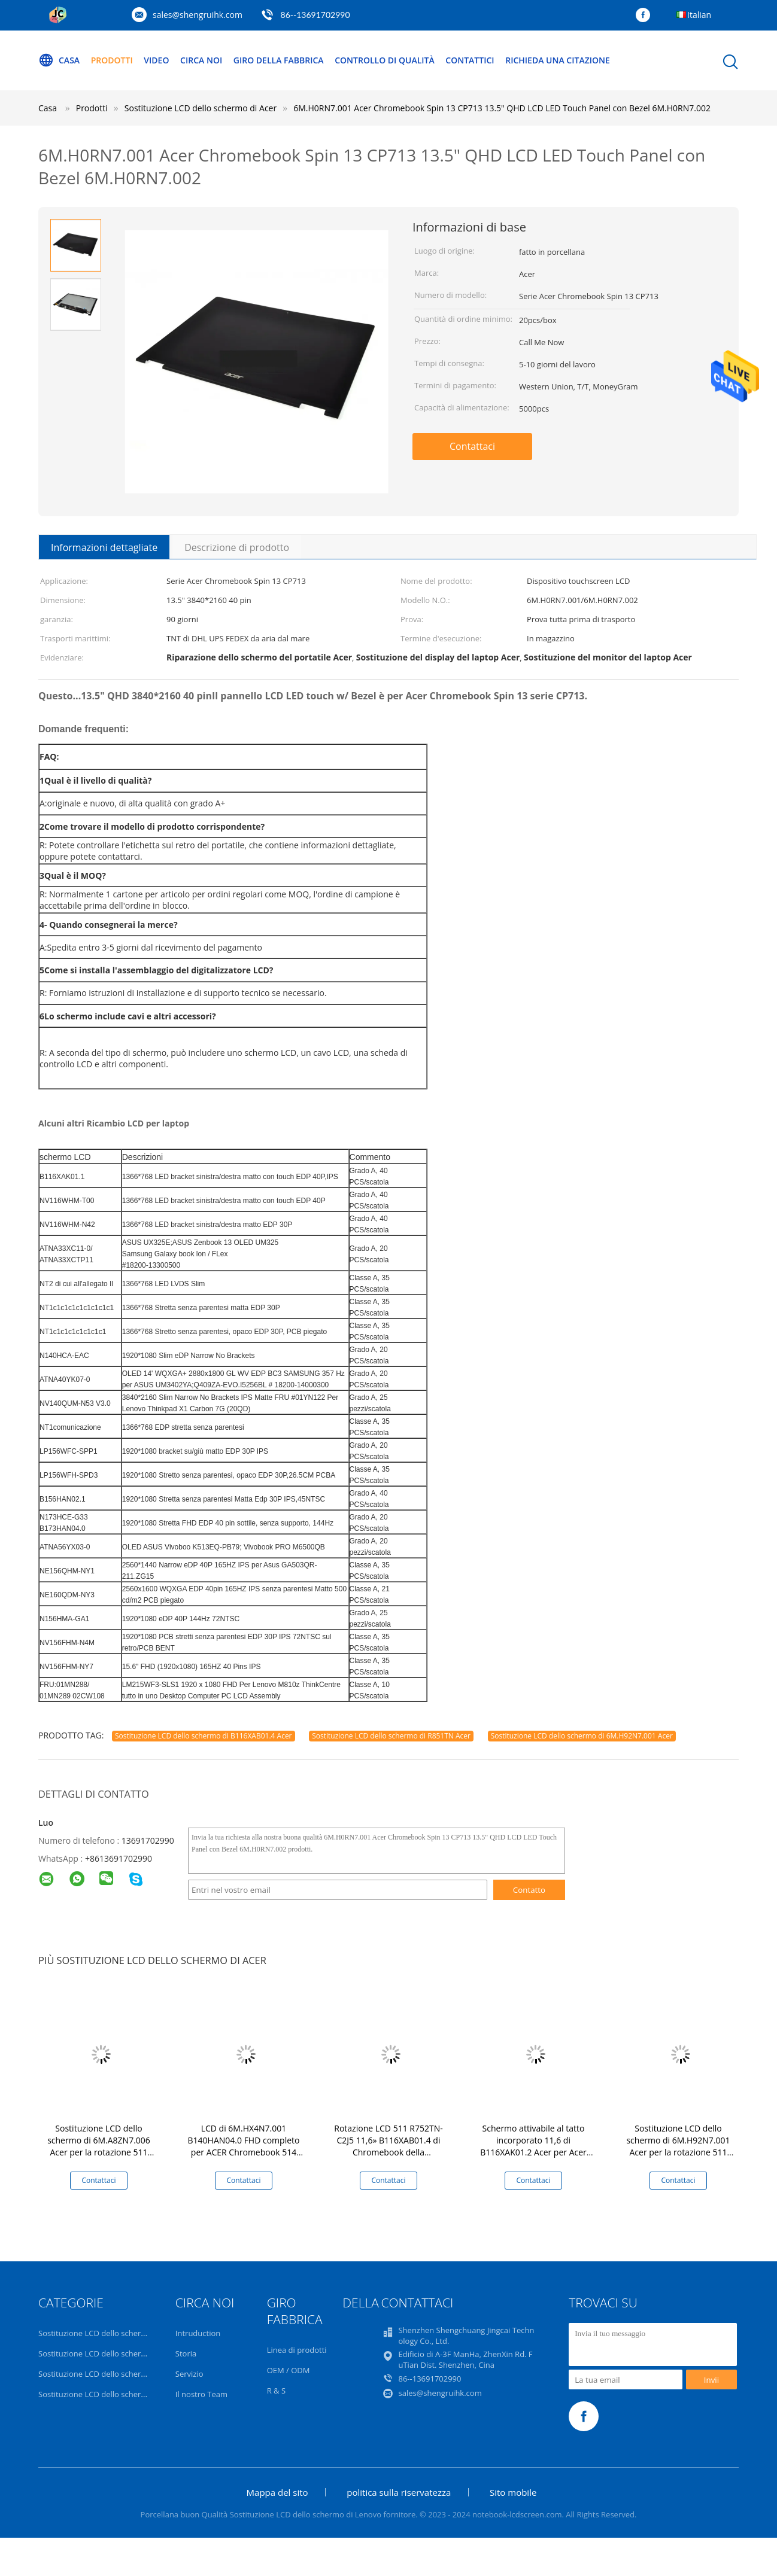 The image size is (777, 2576). Describe the element at coordinates (278, 60) in the screenshot. I see `Giro della fabbrica` at that location.